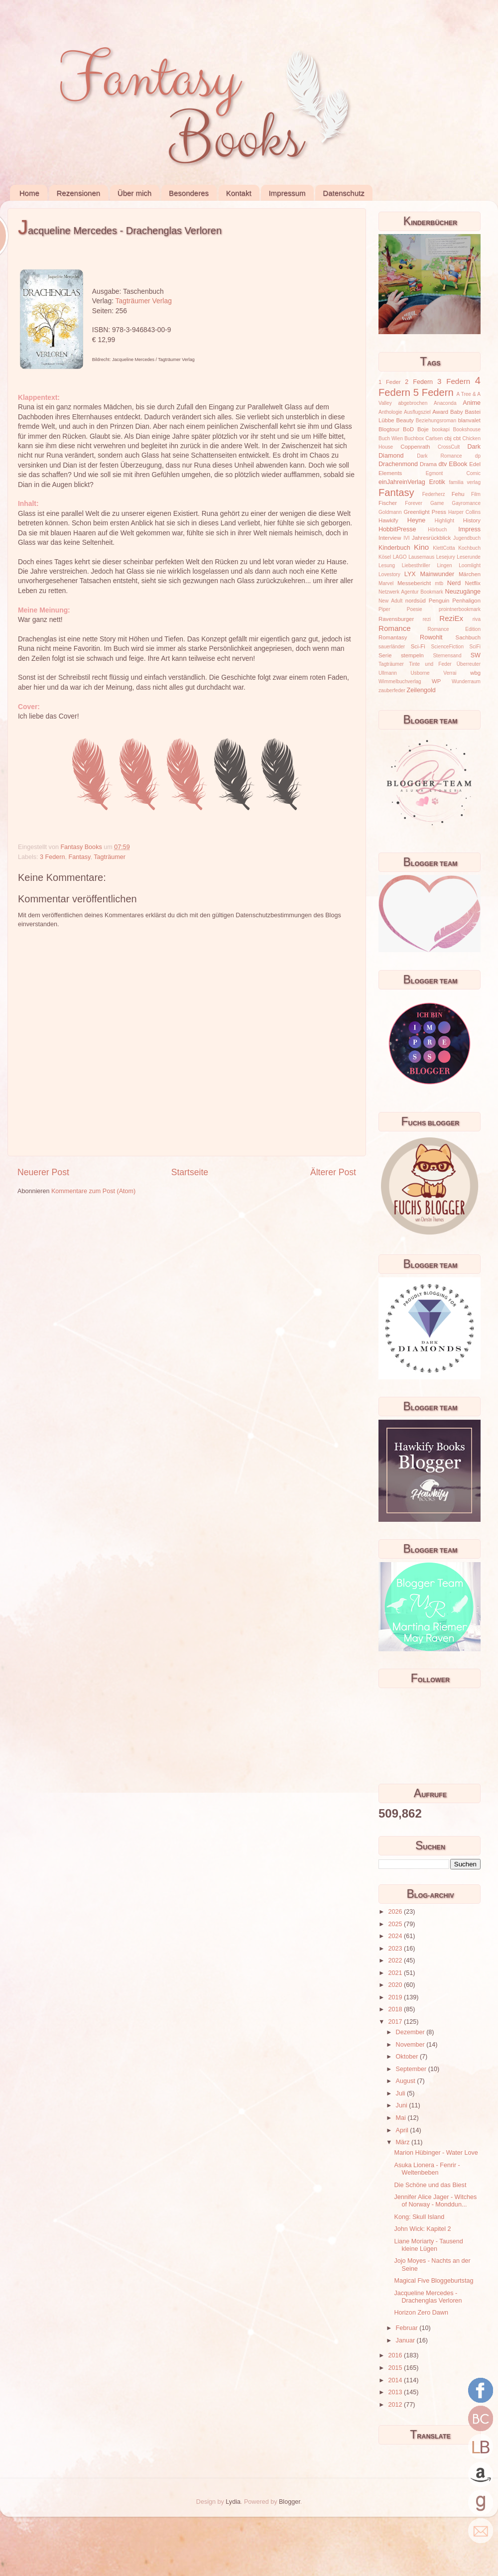 Image resolution: width=498 pixels, height=2576 pixels. Describe the element at coordinates (475, 673) in the screenshot. I see `wbg` at that location.